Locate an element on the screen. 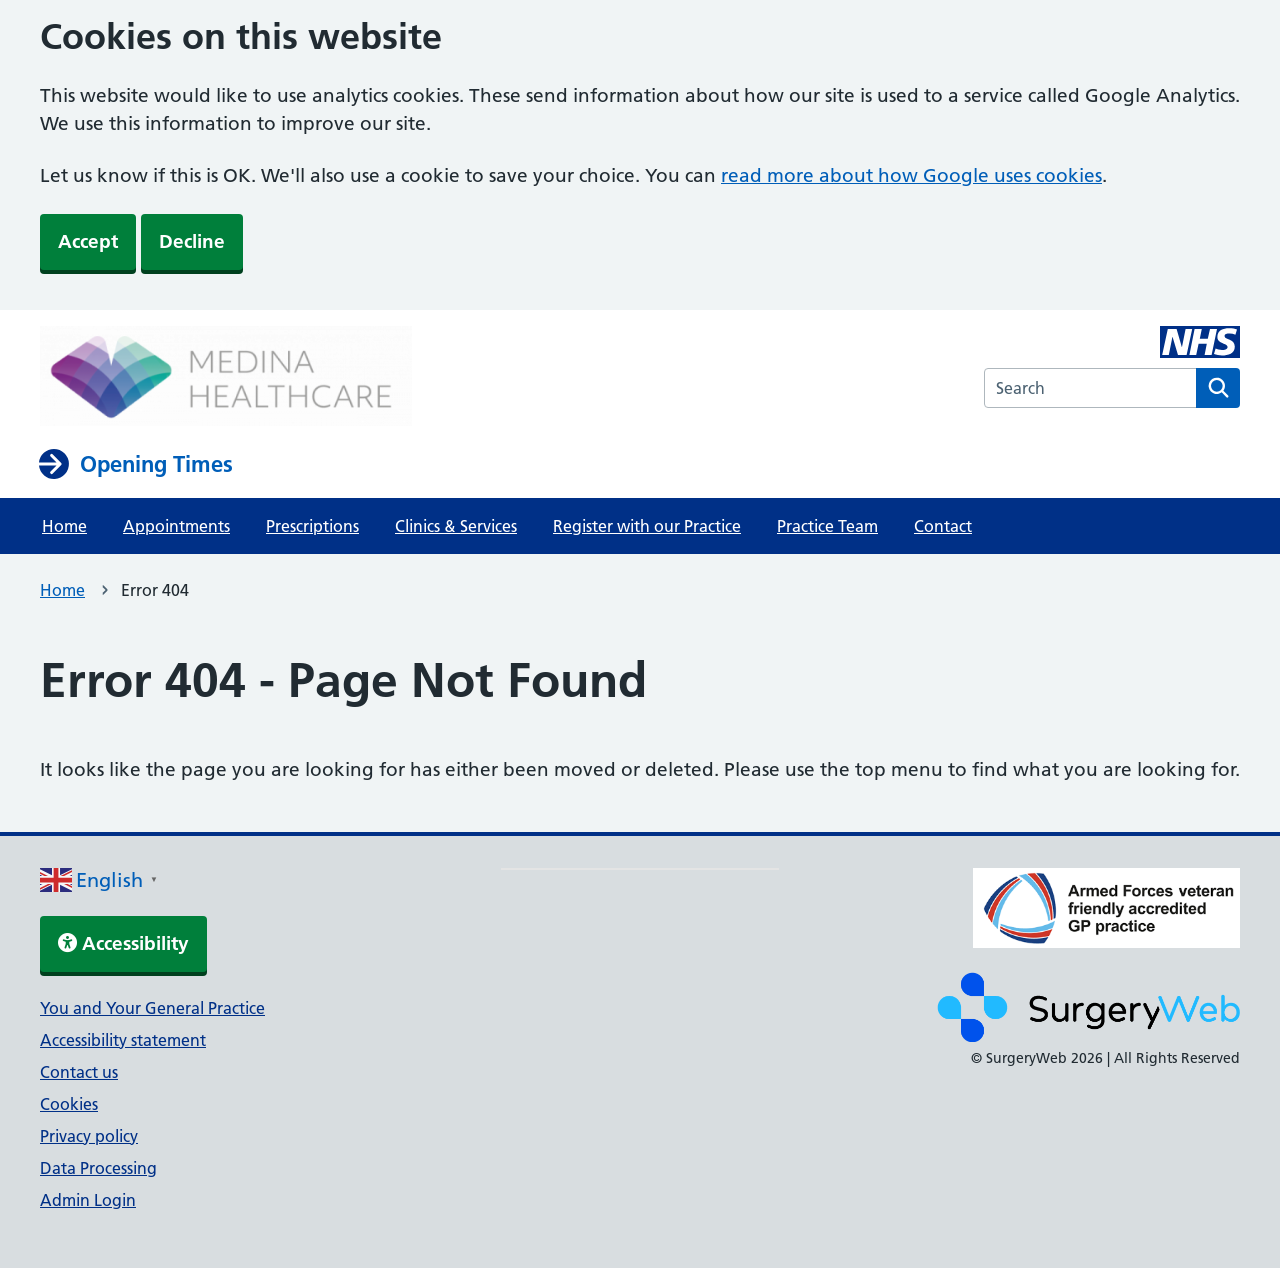 The image size is (1280, 1268). read more about how Google uses cookies is located at coordinates (911, 175).